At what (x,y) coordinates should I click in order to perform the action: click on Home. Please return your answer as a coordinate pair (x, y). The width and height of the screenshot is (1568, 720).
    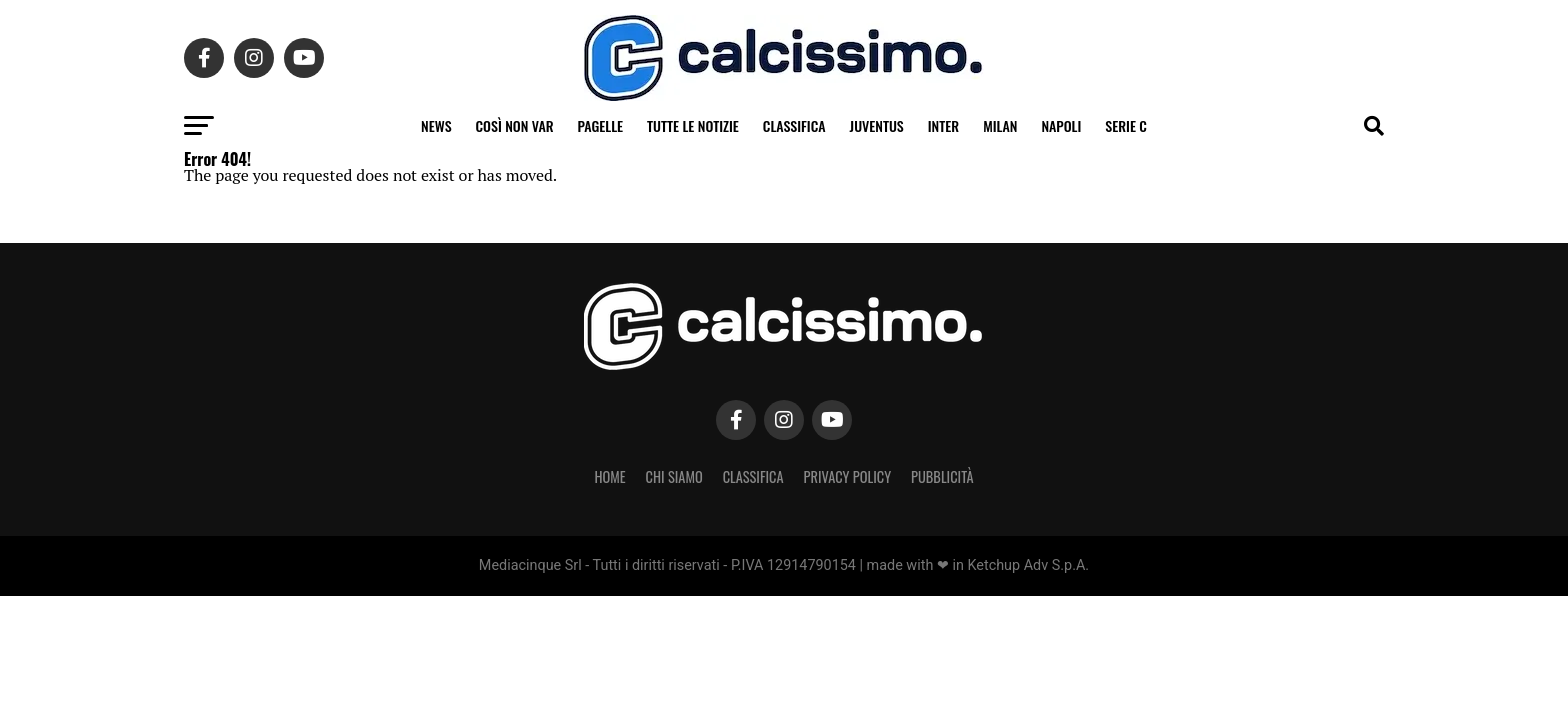
    Looking at the image, I should click on (609, 476).